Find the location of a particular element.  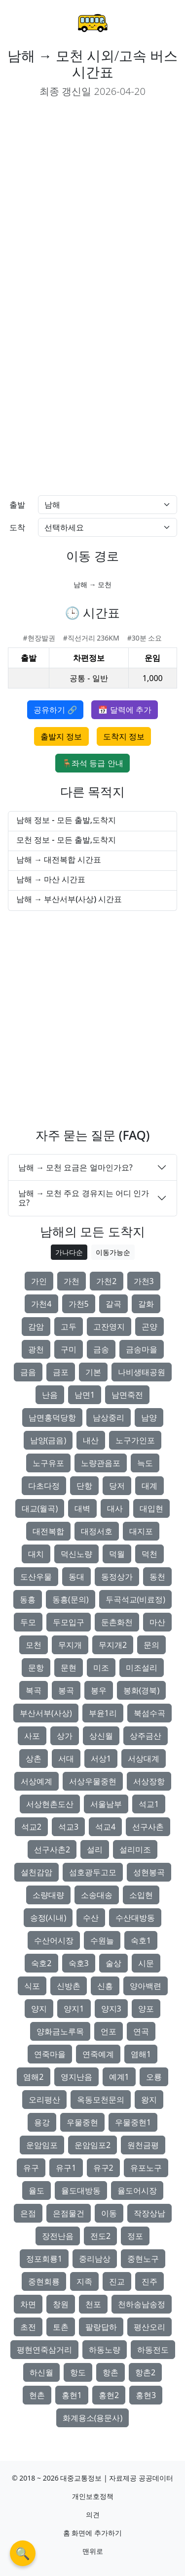

문항 is located at coordinates (36, 1667).